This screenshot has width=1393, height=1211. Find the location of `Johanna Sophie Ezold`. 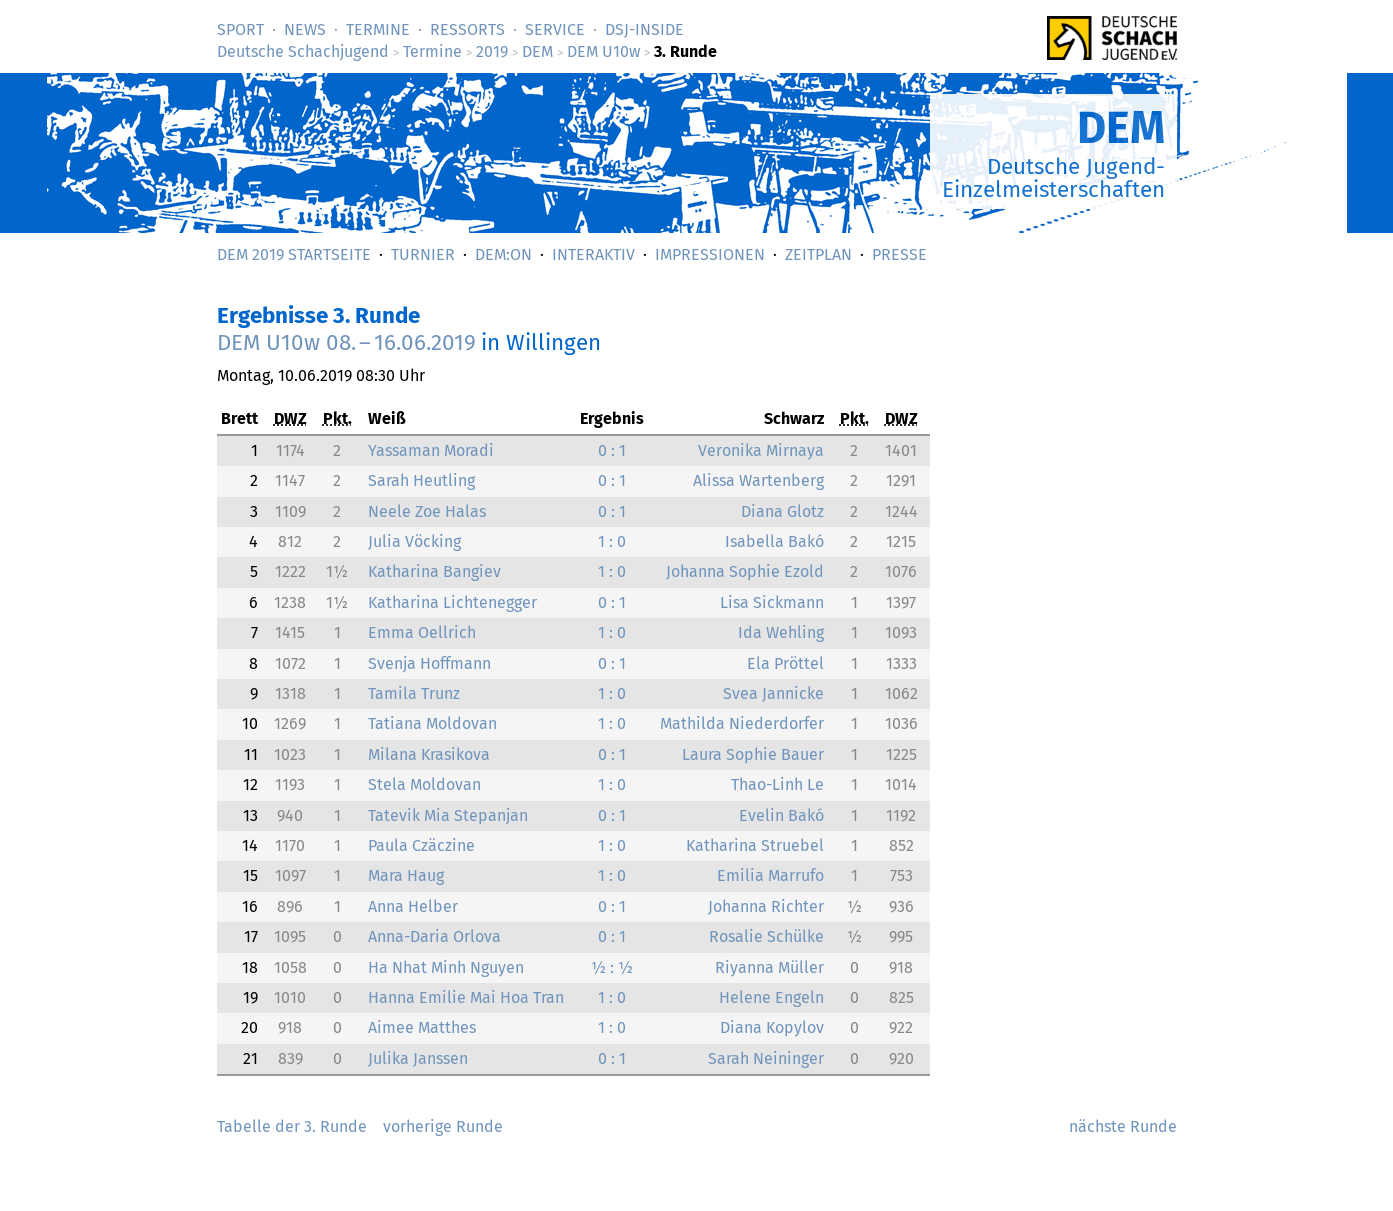

Johanna Sophie Ezold is located at coordinates (745, 571).